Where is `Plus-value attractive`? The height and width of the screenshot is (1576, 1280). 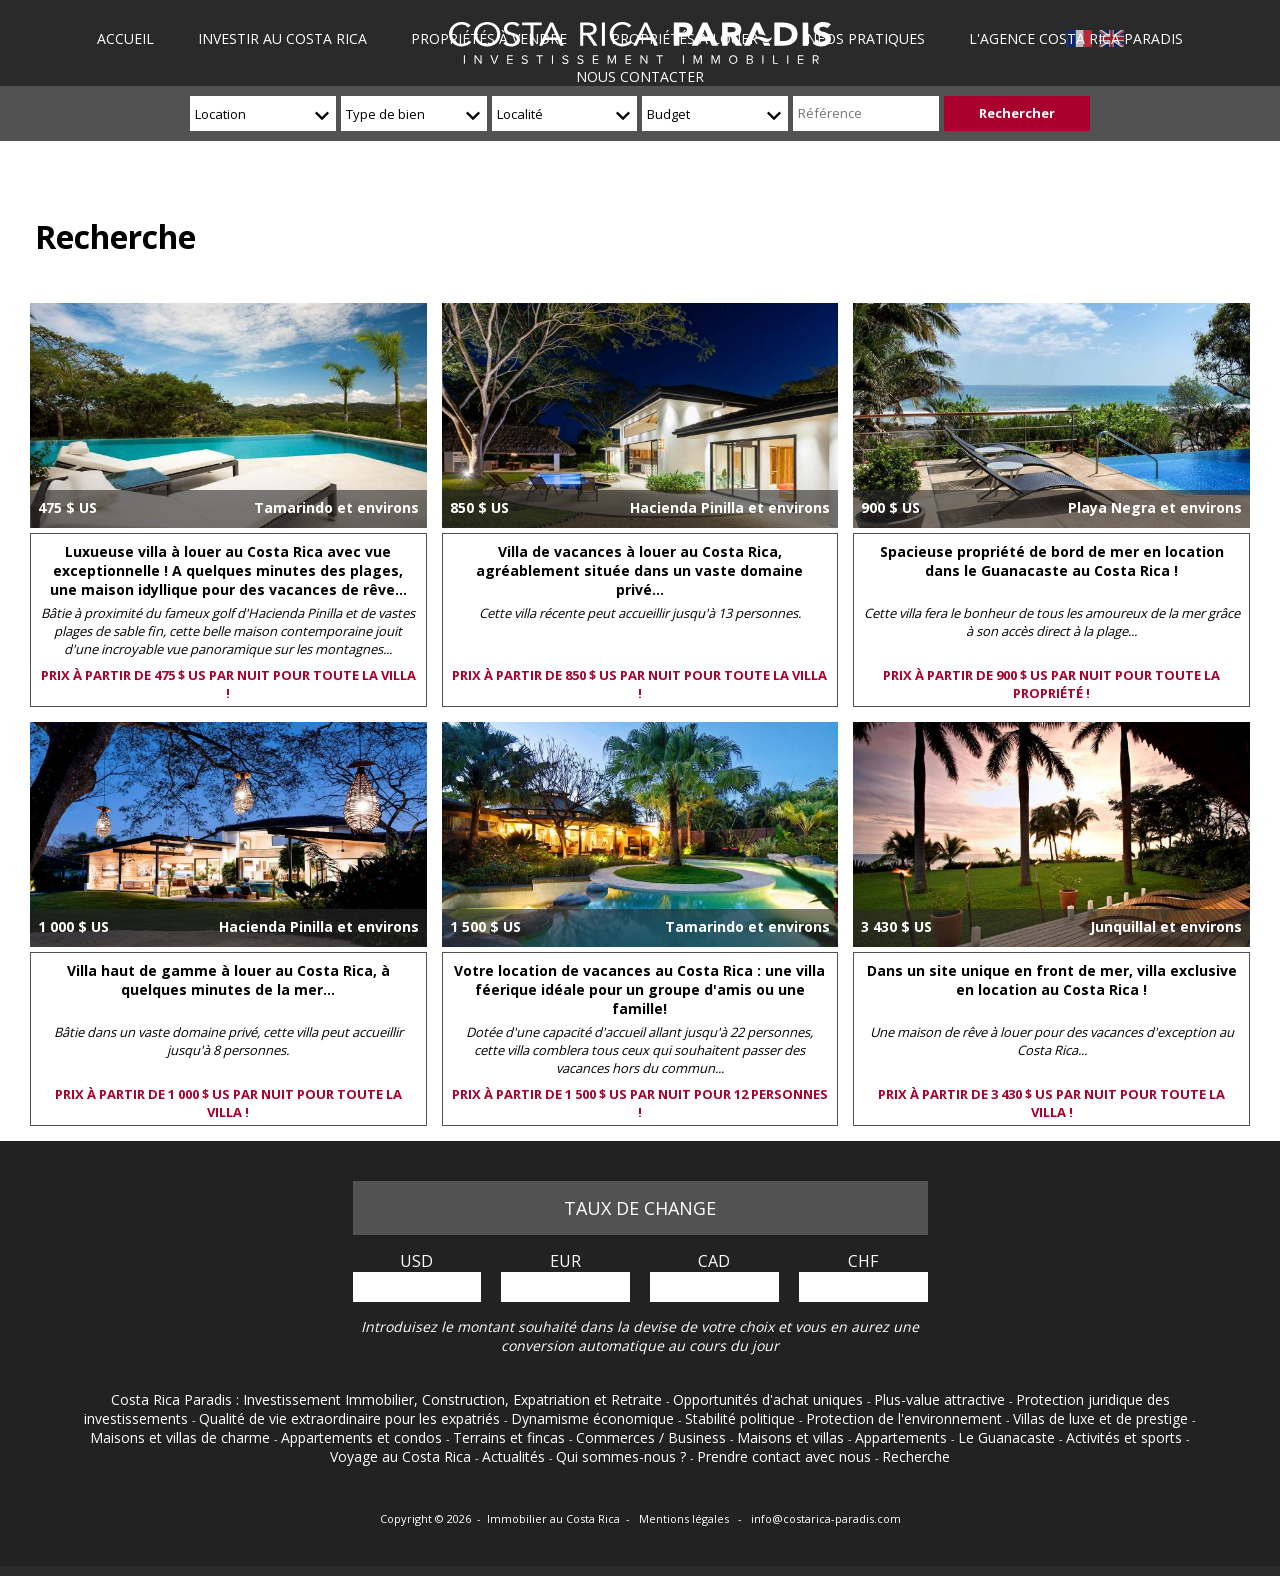
Plus-value attractive is located at coordinates (941, 1399).